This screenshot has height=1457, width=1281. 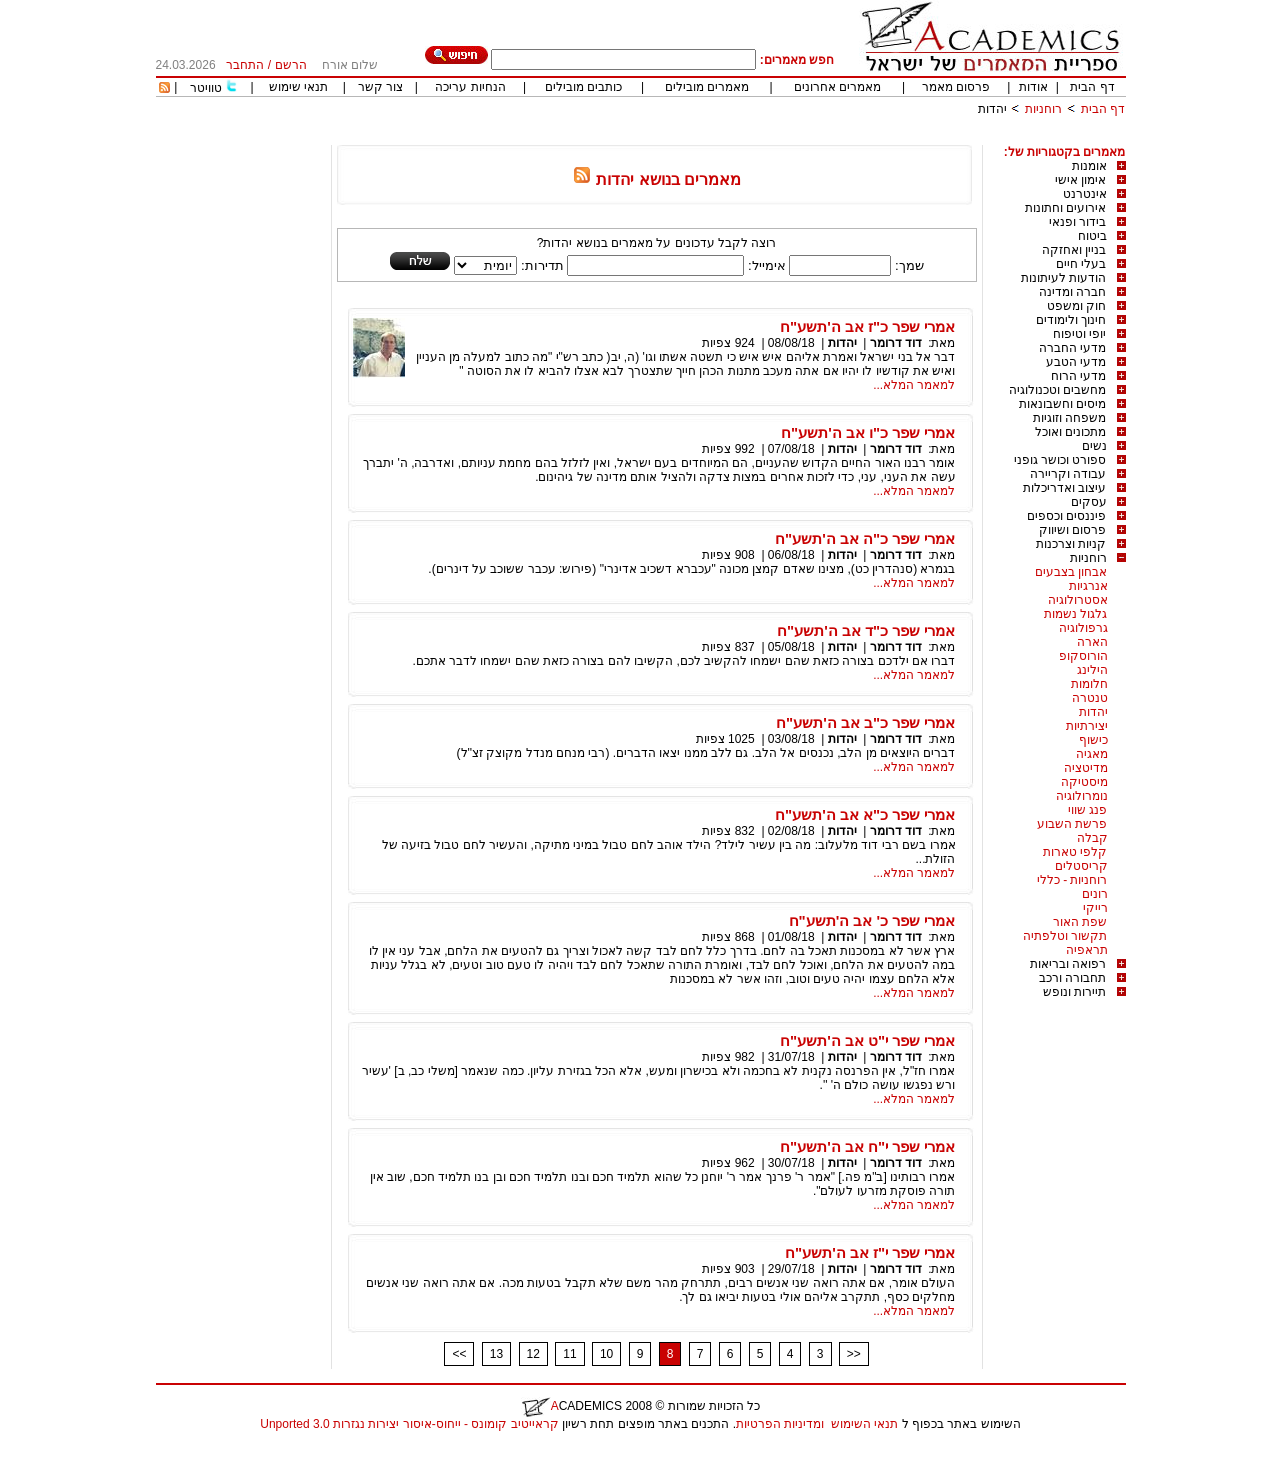 I want to click on מאמרים אחרונים, so click(x=837, y=87).